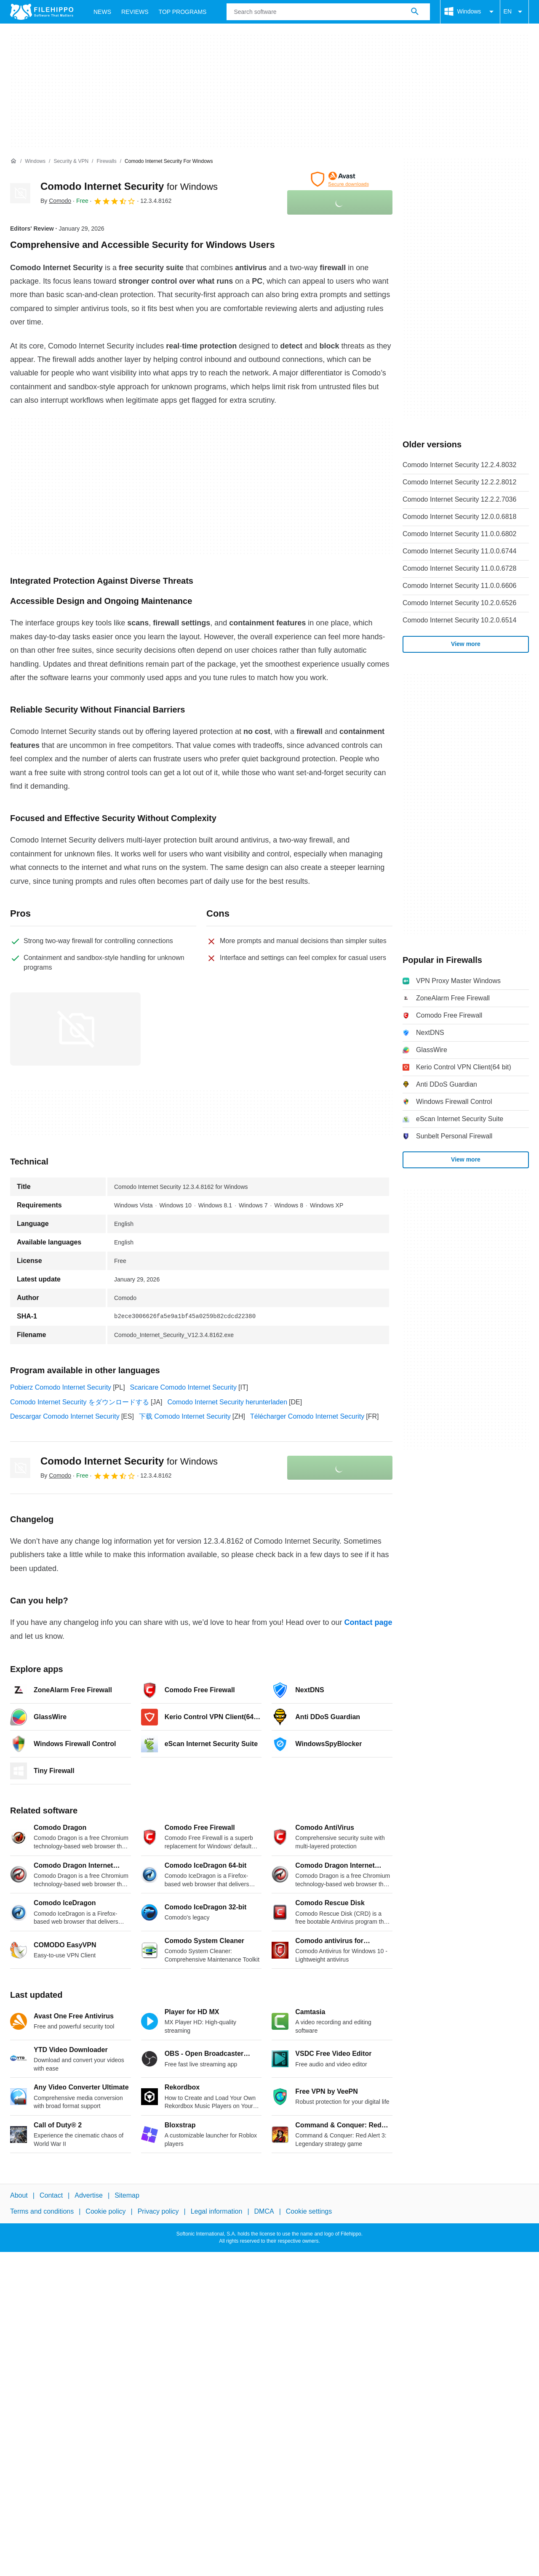 The image size is (539, 2576). Describe the element at coordinates (106, 161) in the screenshot. I see `[Firewalls]` at that location.